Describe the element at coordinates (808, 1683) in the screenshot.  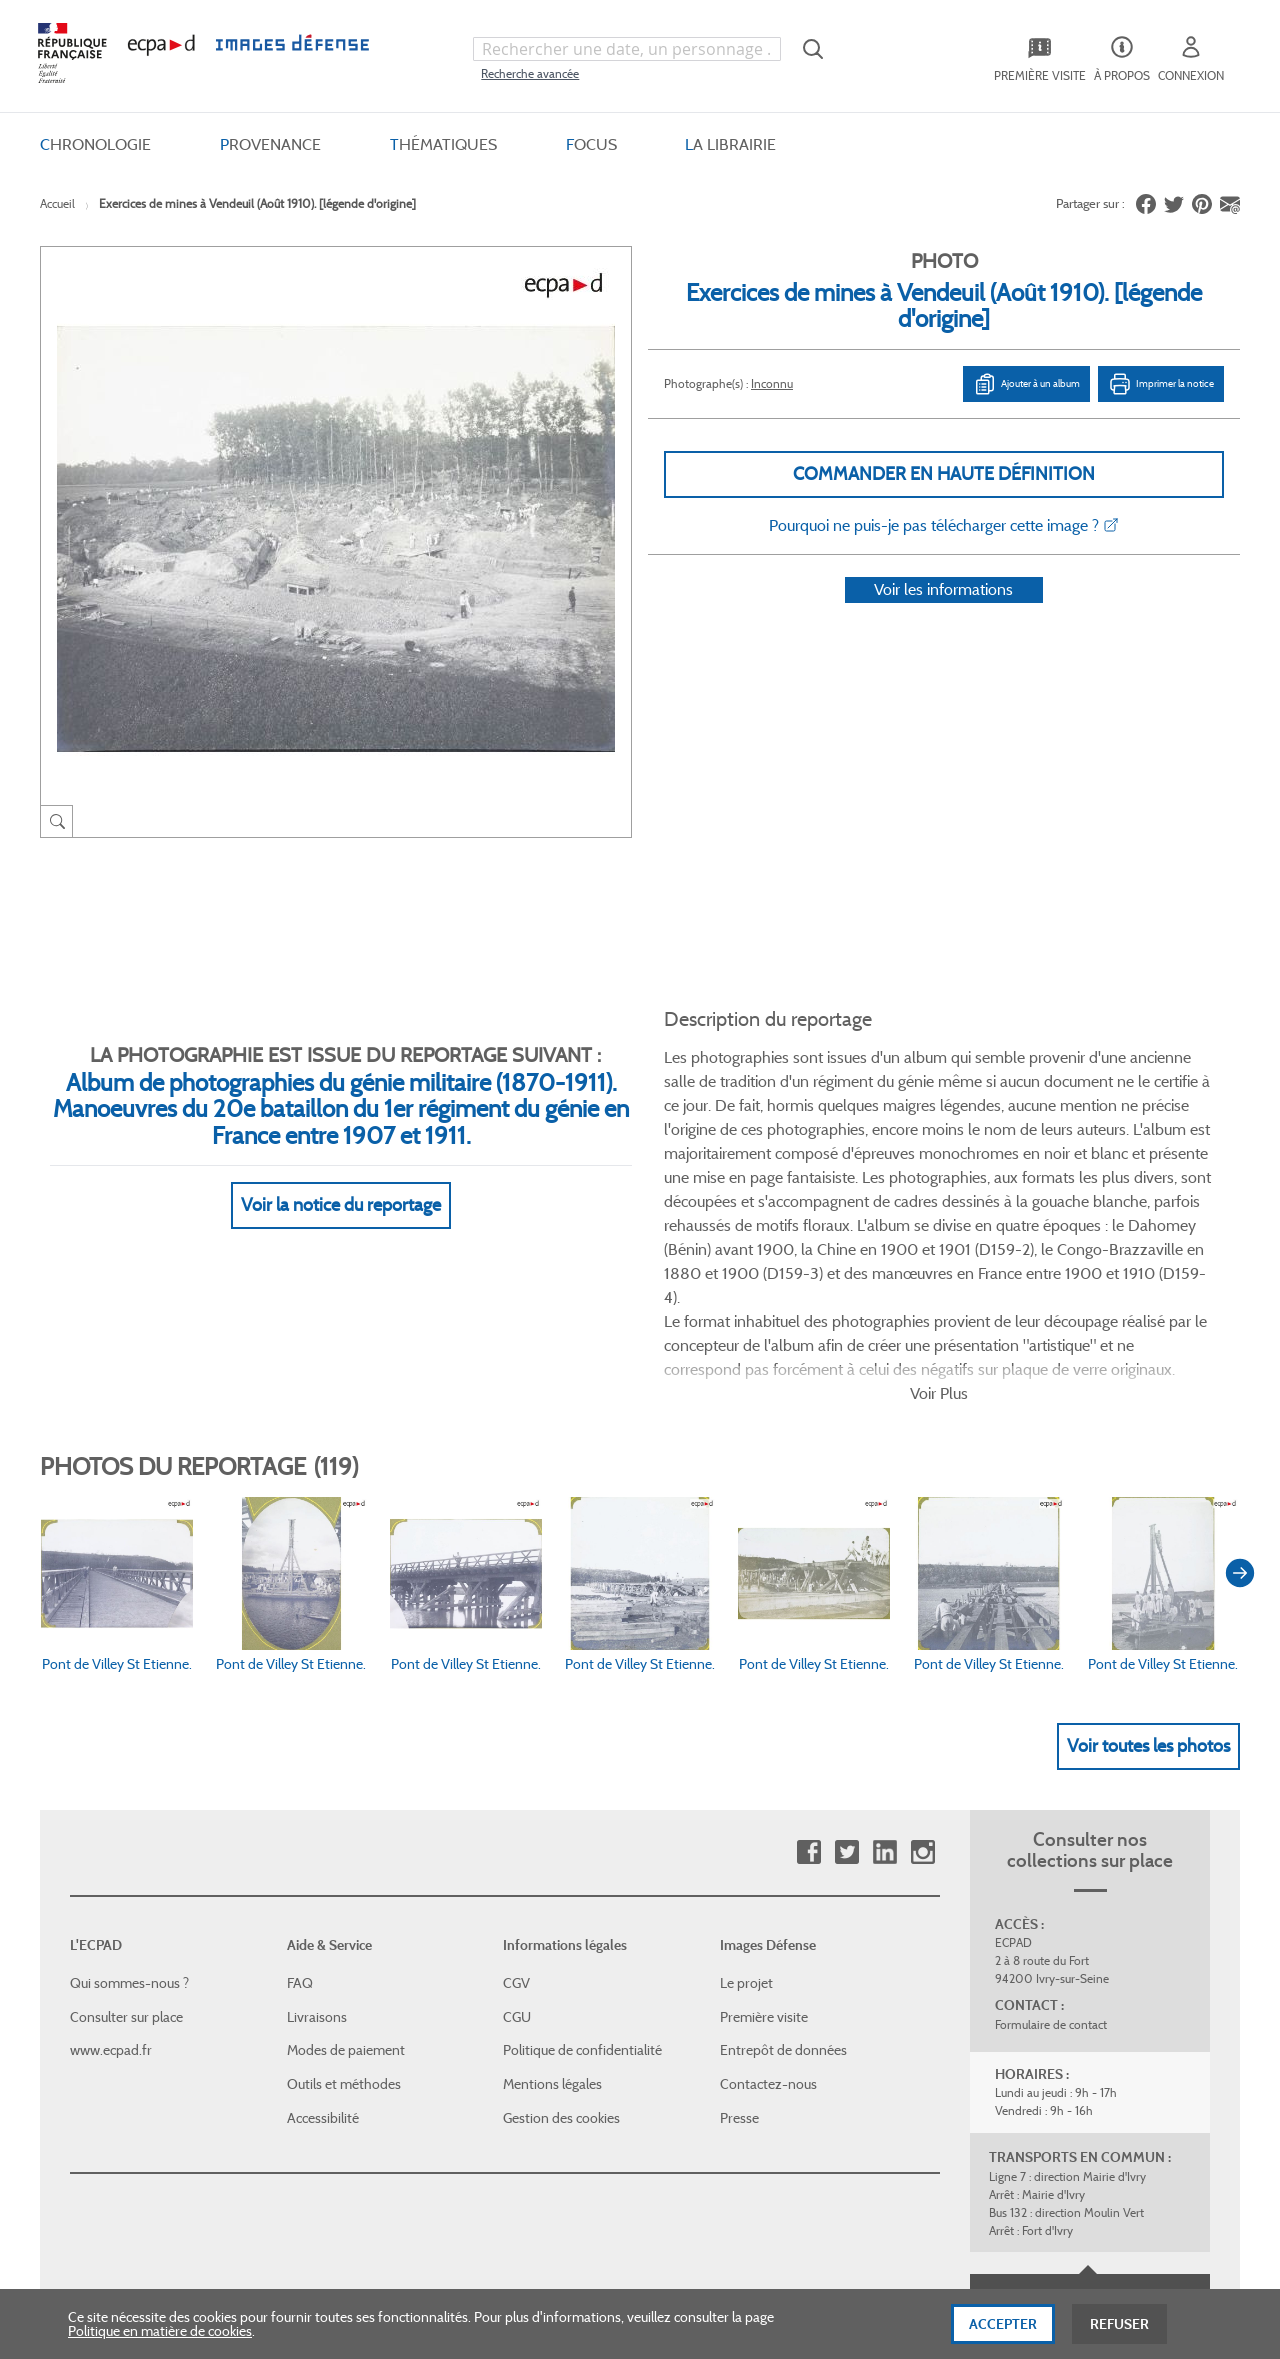
I see `Facebook` at that location.